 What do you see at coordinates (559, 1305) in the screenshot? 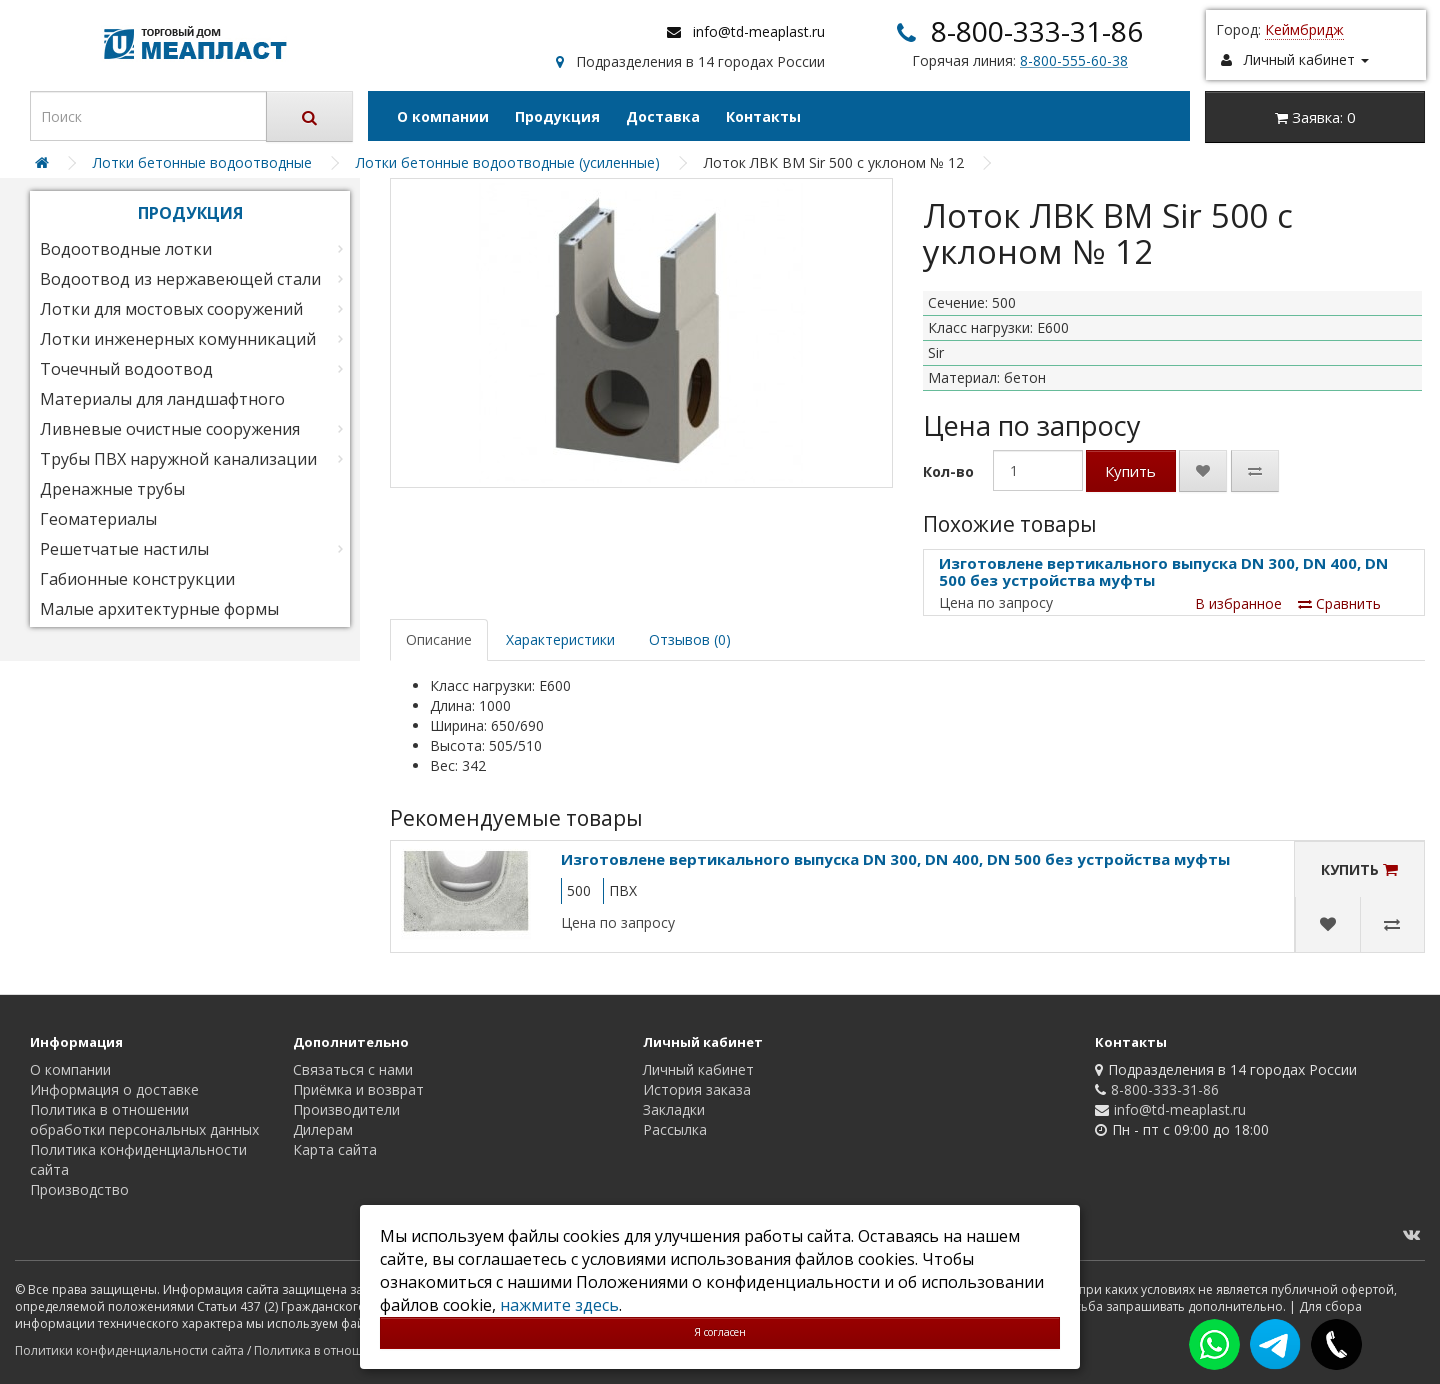
I see `нажмите здесь` at bounding box center [559, 1305].